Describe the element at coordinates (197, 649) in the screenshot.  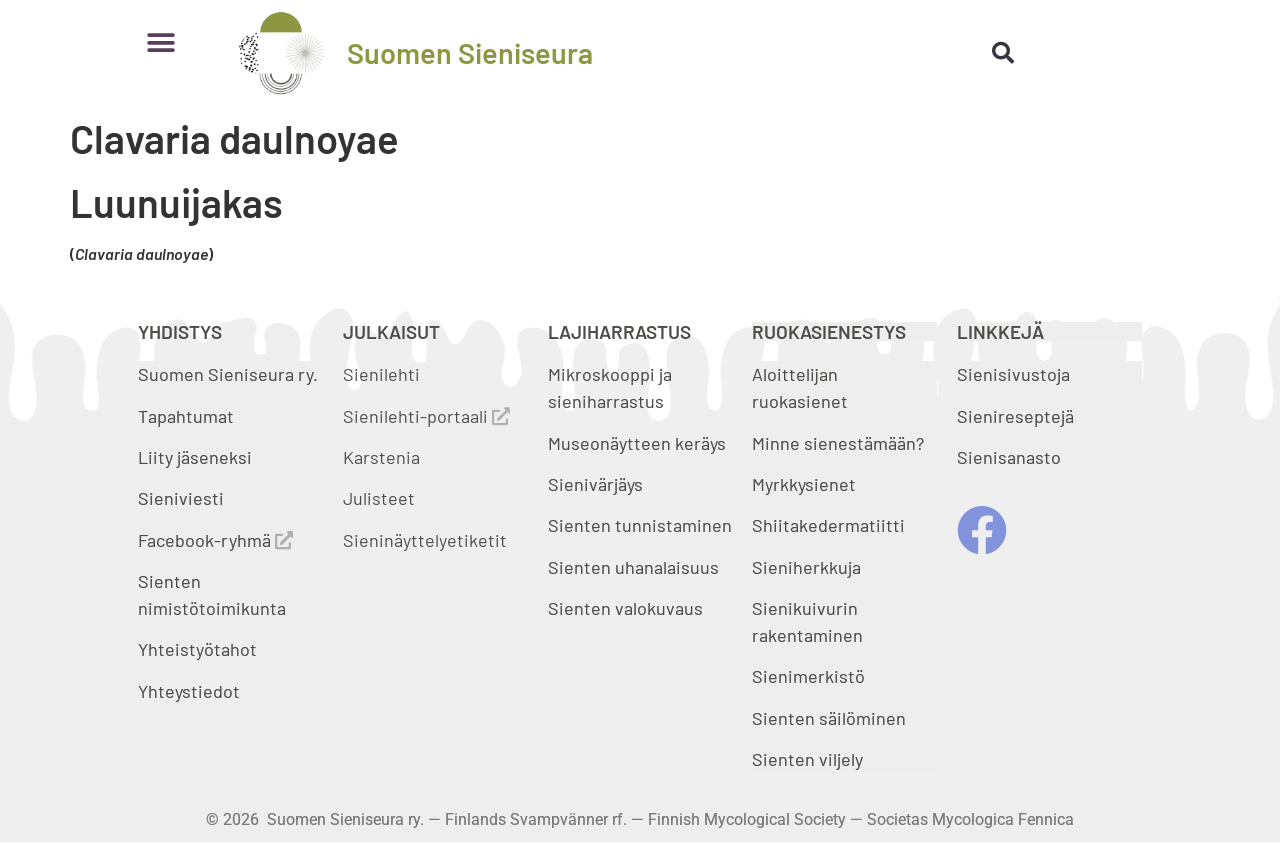
I see `Yhteistyötahot` at that location.